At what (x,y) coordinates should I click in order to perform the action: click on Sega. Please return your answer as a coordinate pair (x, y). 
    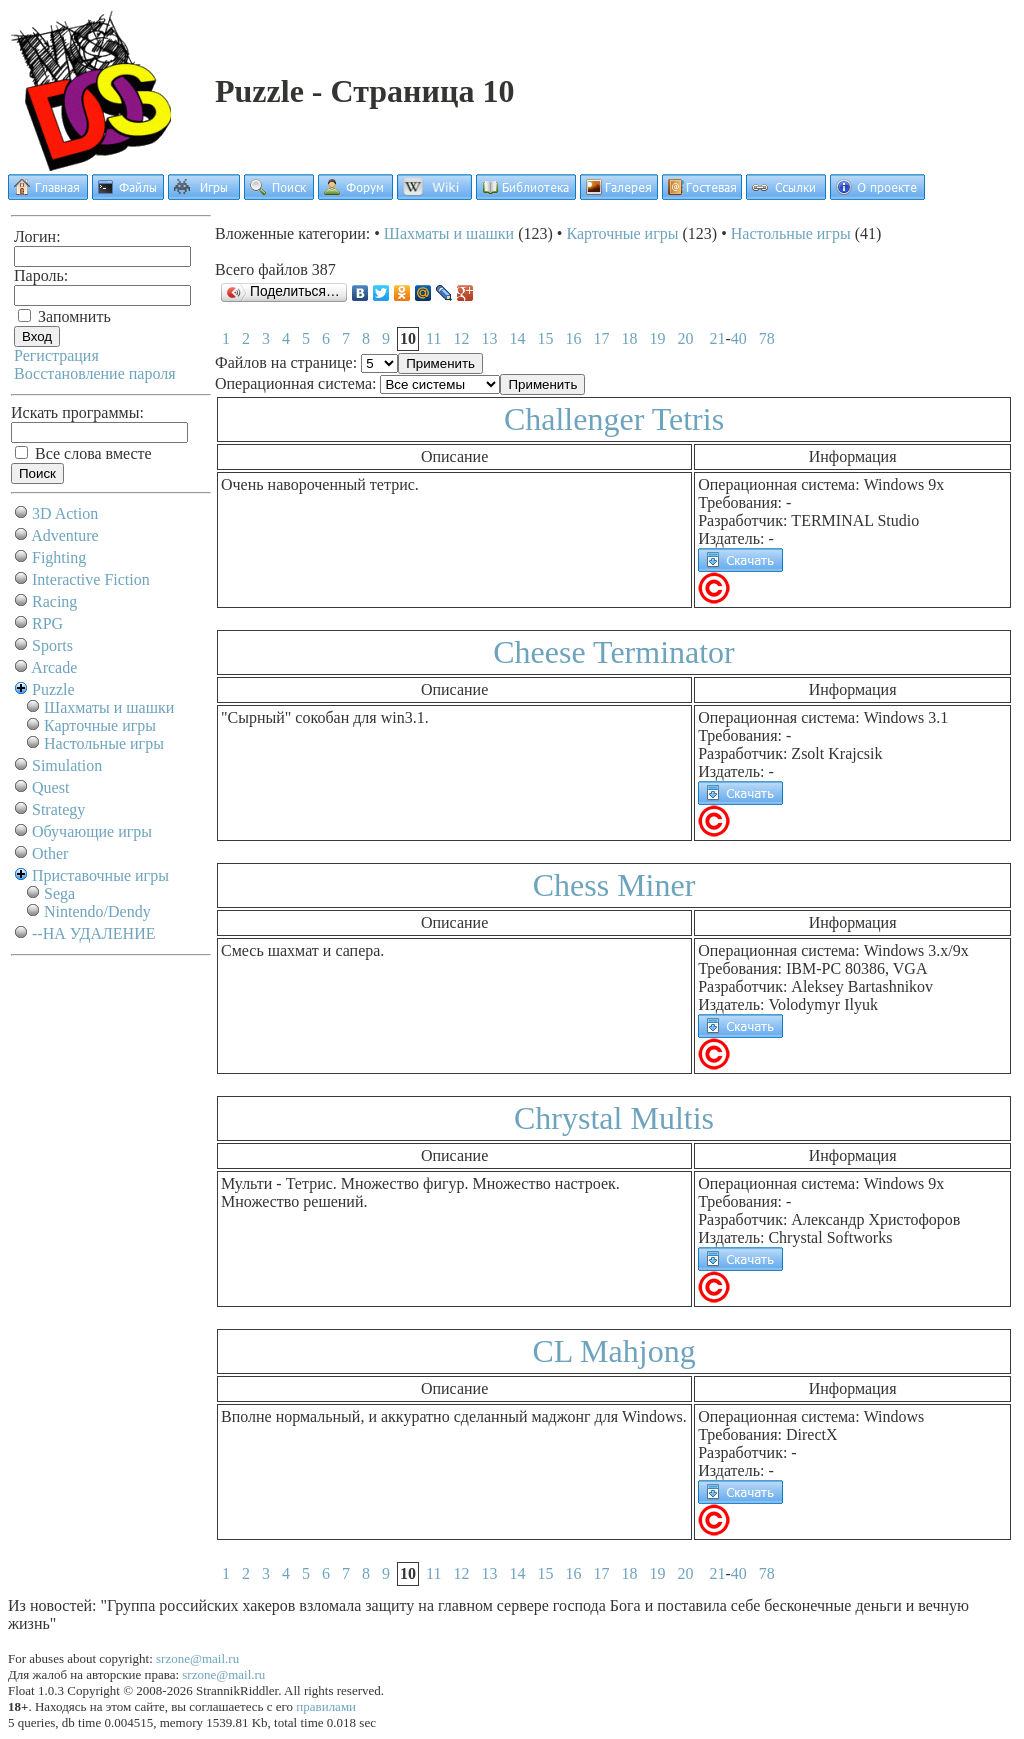
    Looking at the image, I should click on (59, 893).